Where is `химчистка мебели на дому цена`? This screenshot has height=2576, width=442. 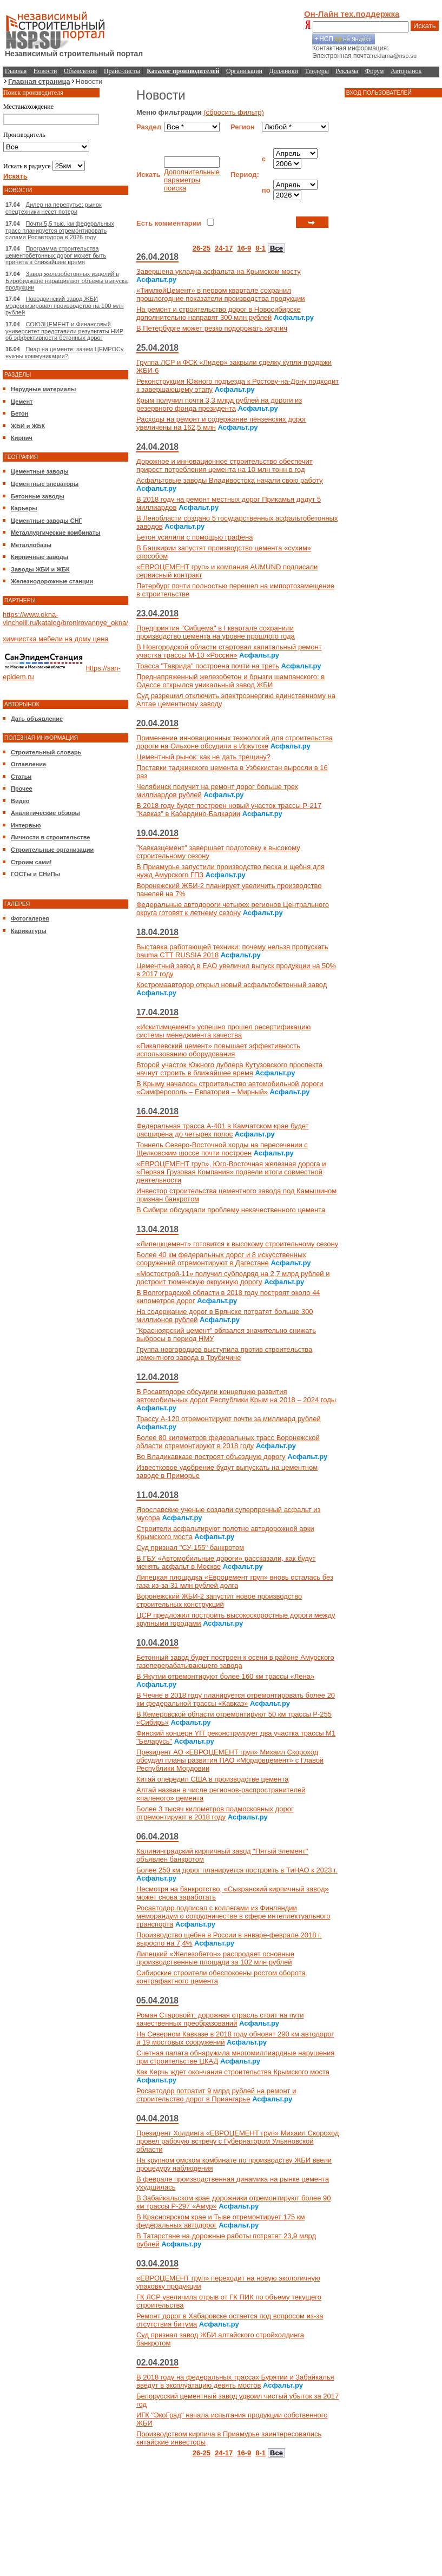
химчистка мебели на дому цена is located at coordinates (56, 639).